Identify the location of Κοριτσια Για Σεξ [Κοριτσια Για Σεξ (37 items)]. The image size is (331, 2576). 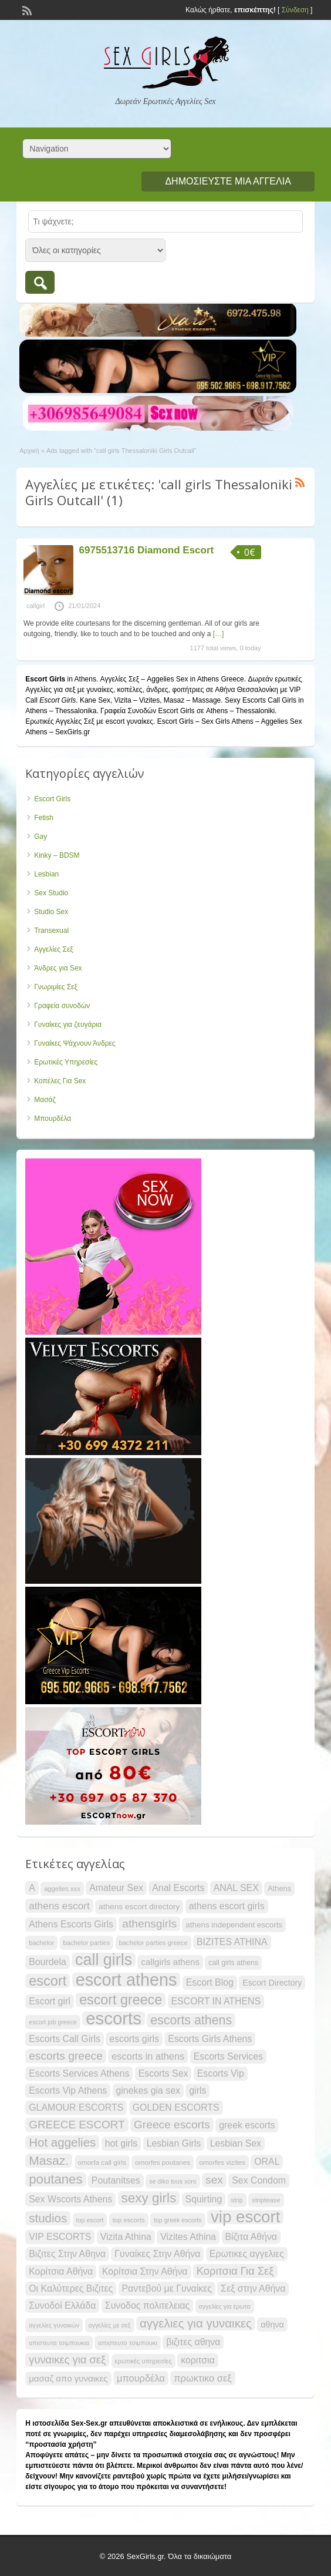
(235, 2271).